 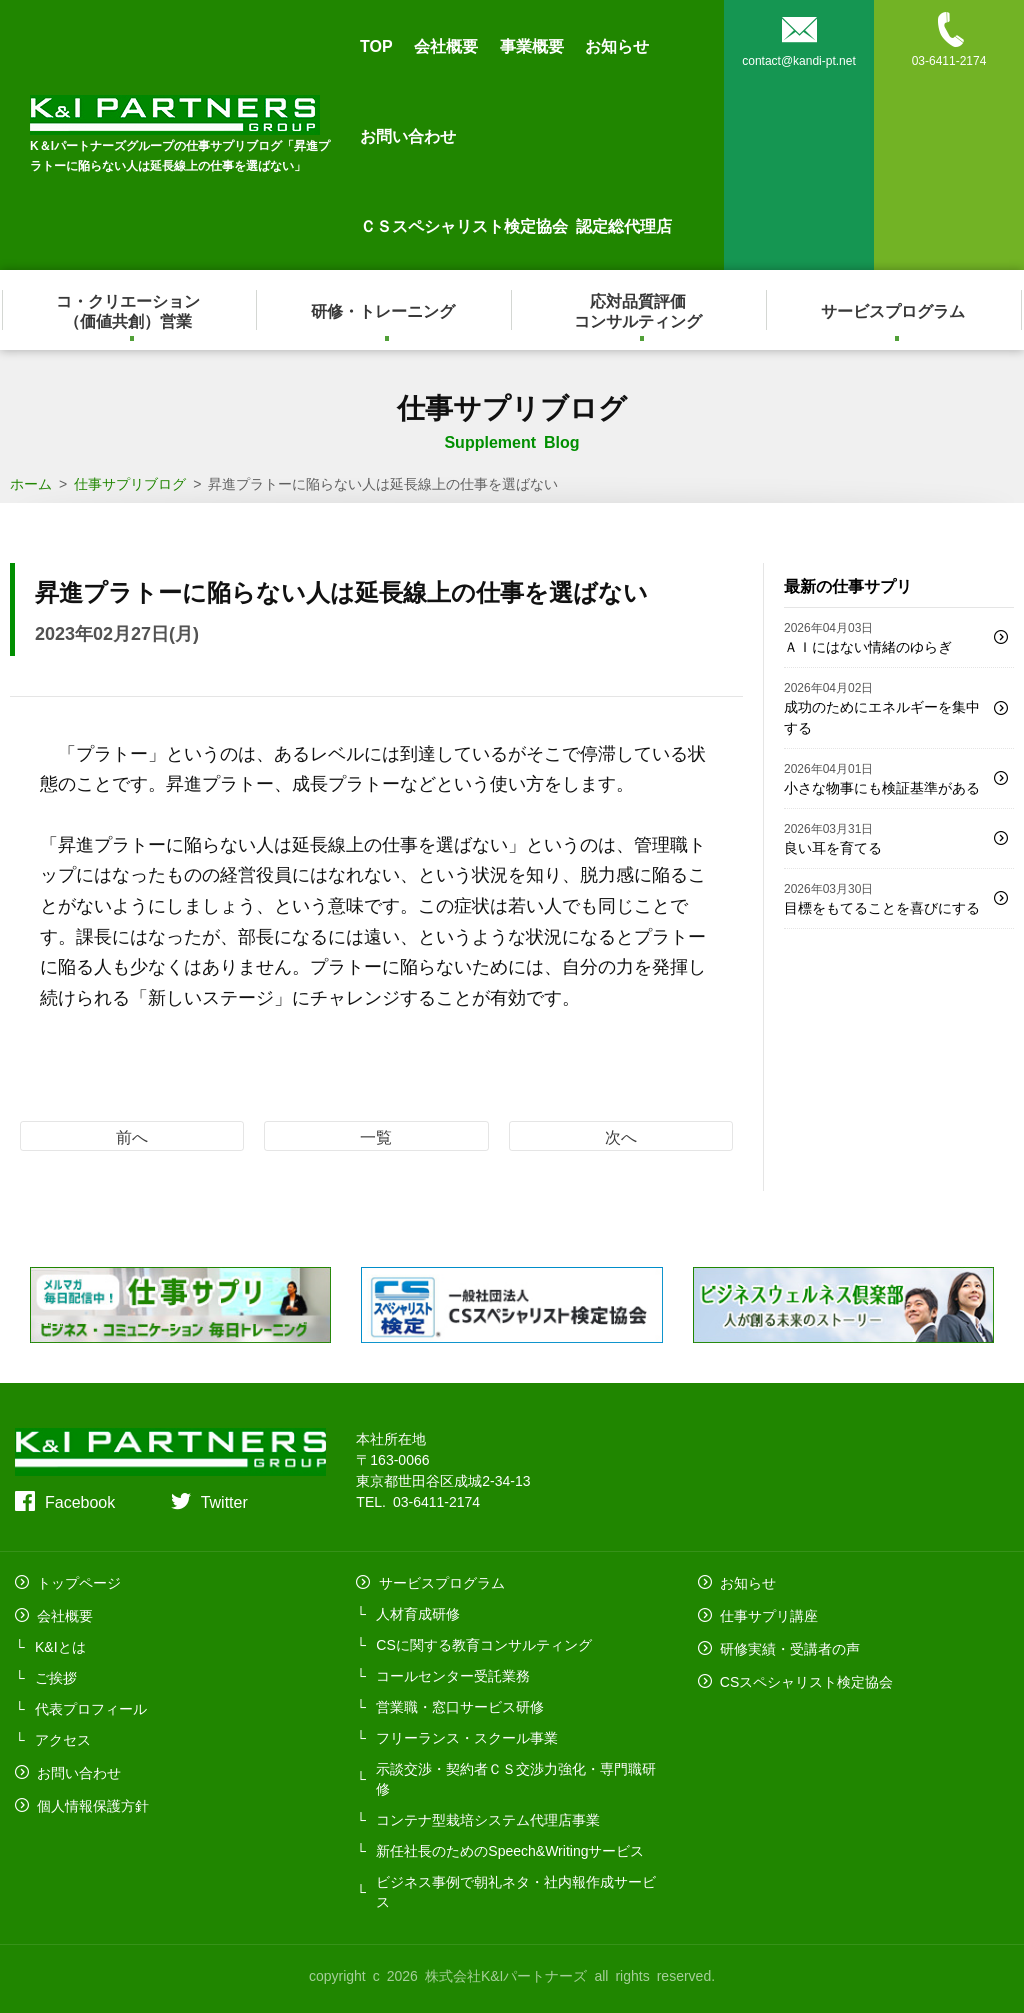 What do you see at coordinates (91, 1704) in the screenshot?
I see `代表プロフィール` at bounding box center [91, 1704].